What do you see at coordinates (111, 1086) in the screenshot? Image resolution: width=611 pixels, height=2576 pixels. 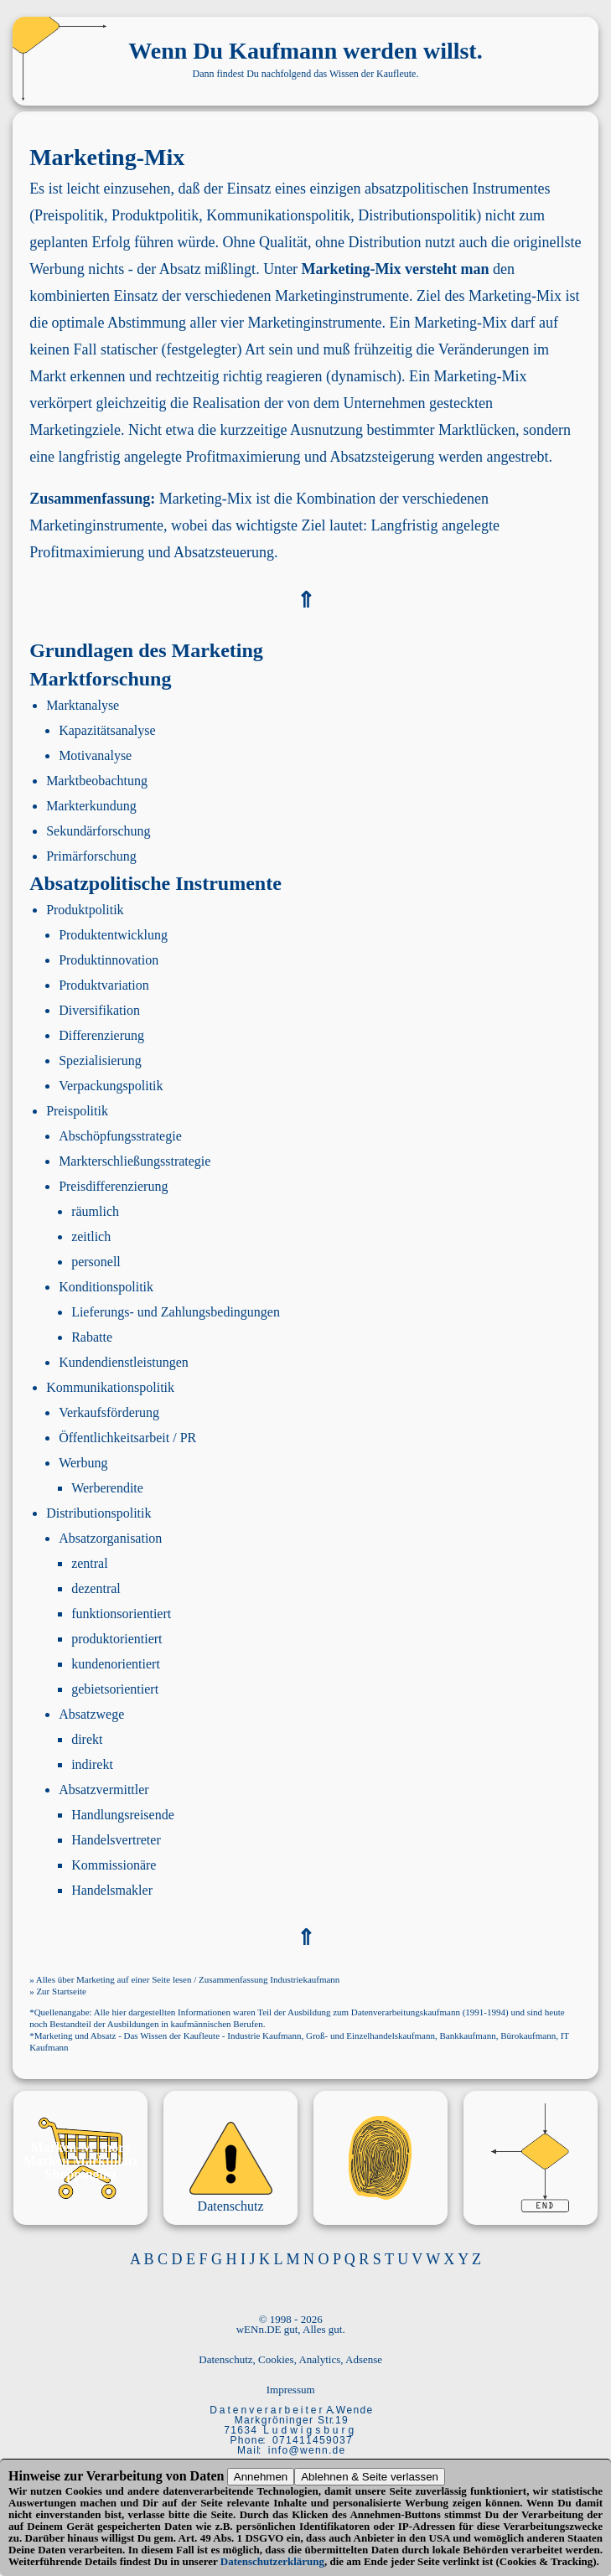 I see `Verpackungspolitik` at bounding box center [111, 1086].